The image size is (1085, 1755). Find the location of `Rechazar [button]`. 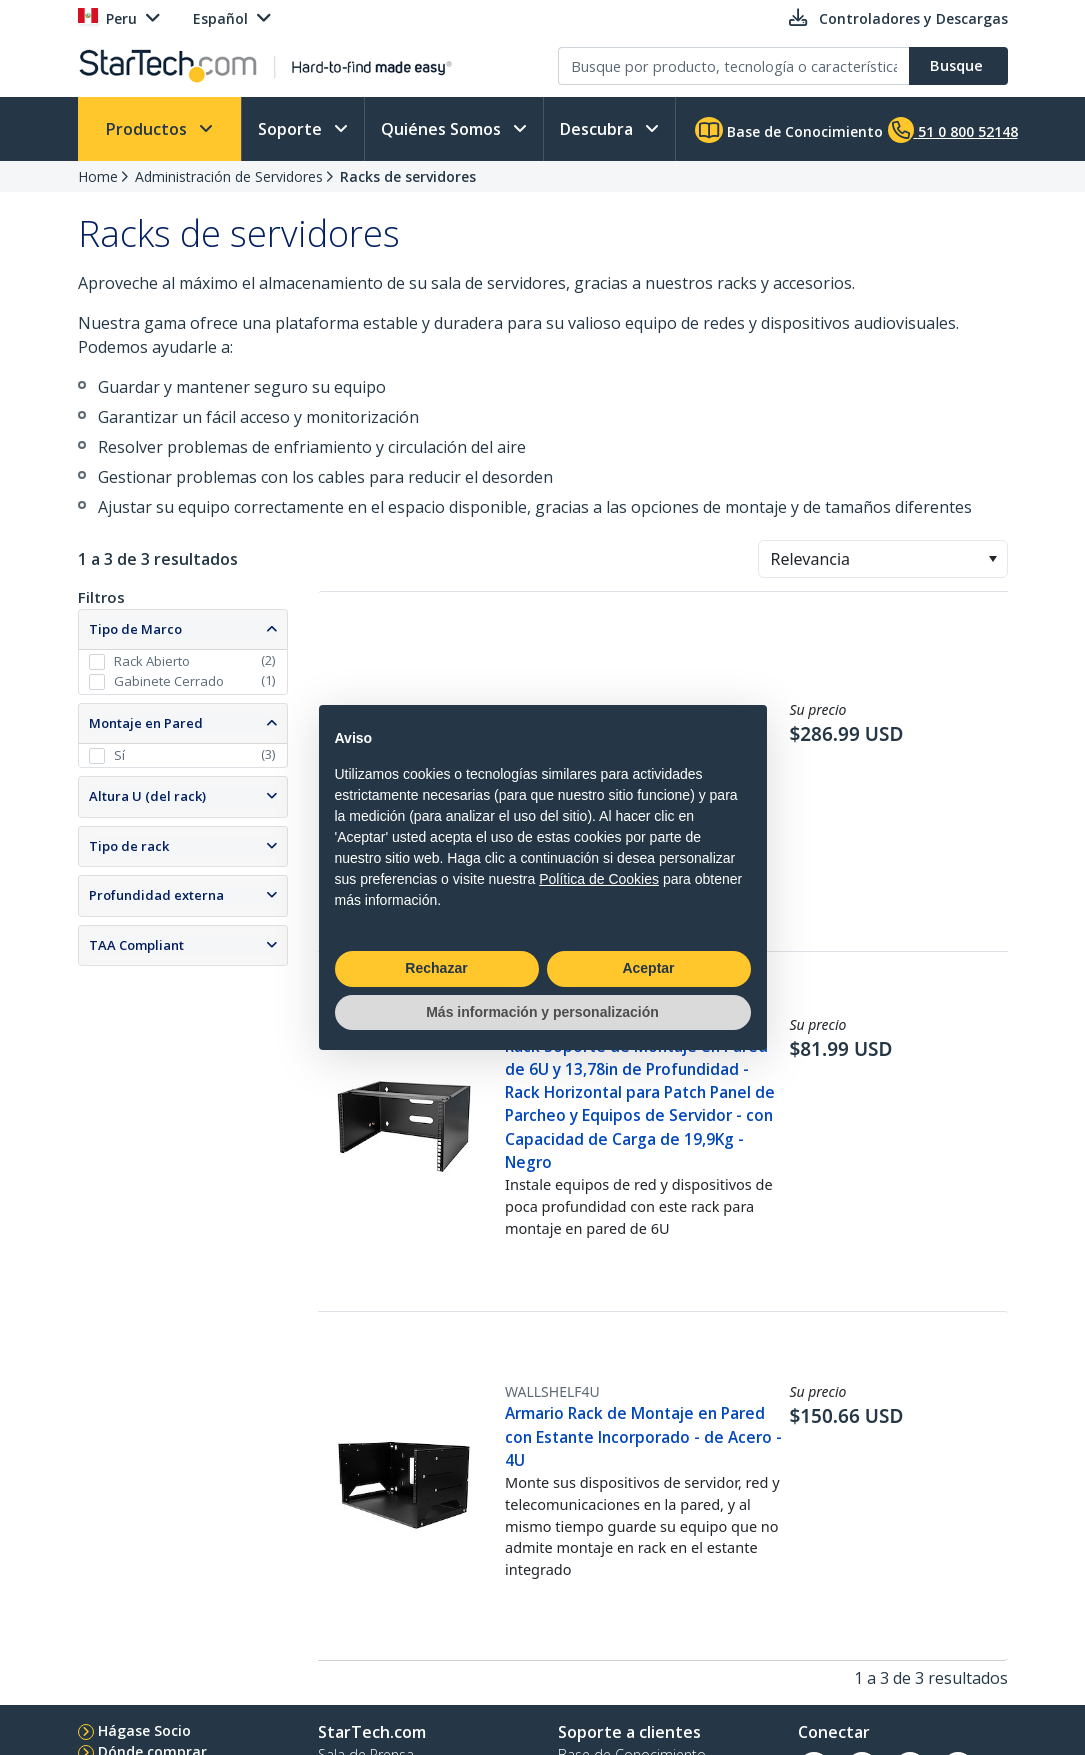

Rechazar [button] is located at coordinates (436, 968).